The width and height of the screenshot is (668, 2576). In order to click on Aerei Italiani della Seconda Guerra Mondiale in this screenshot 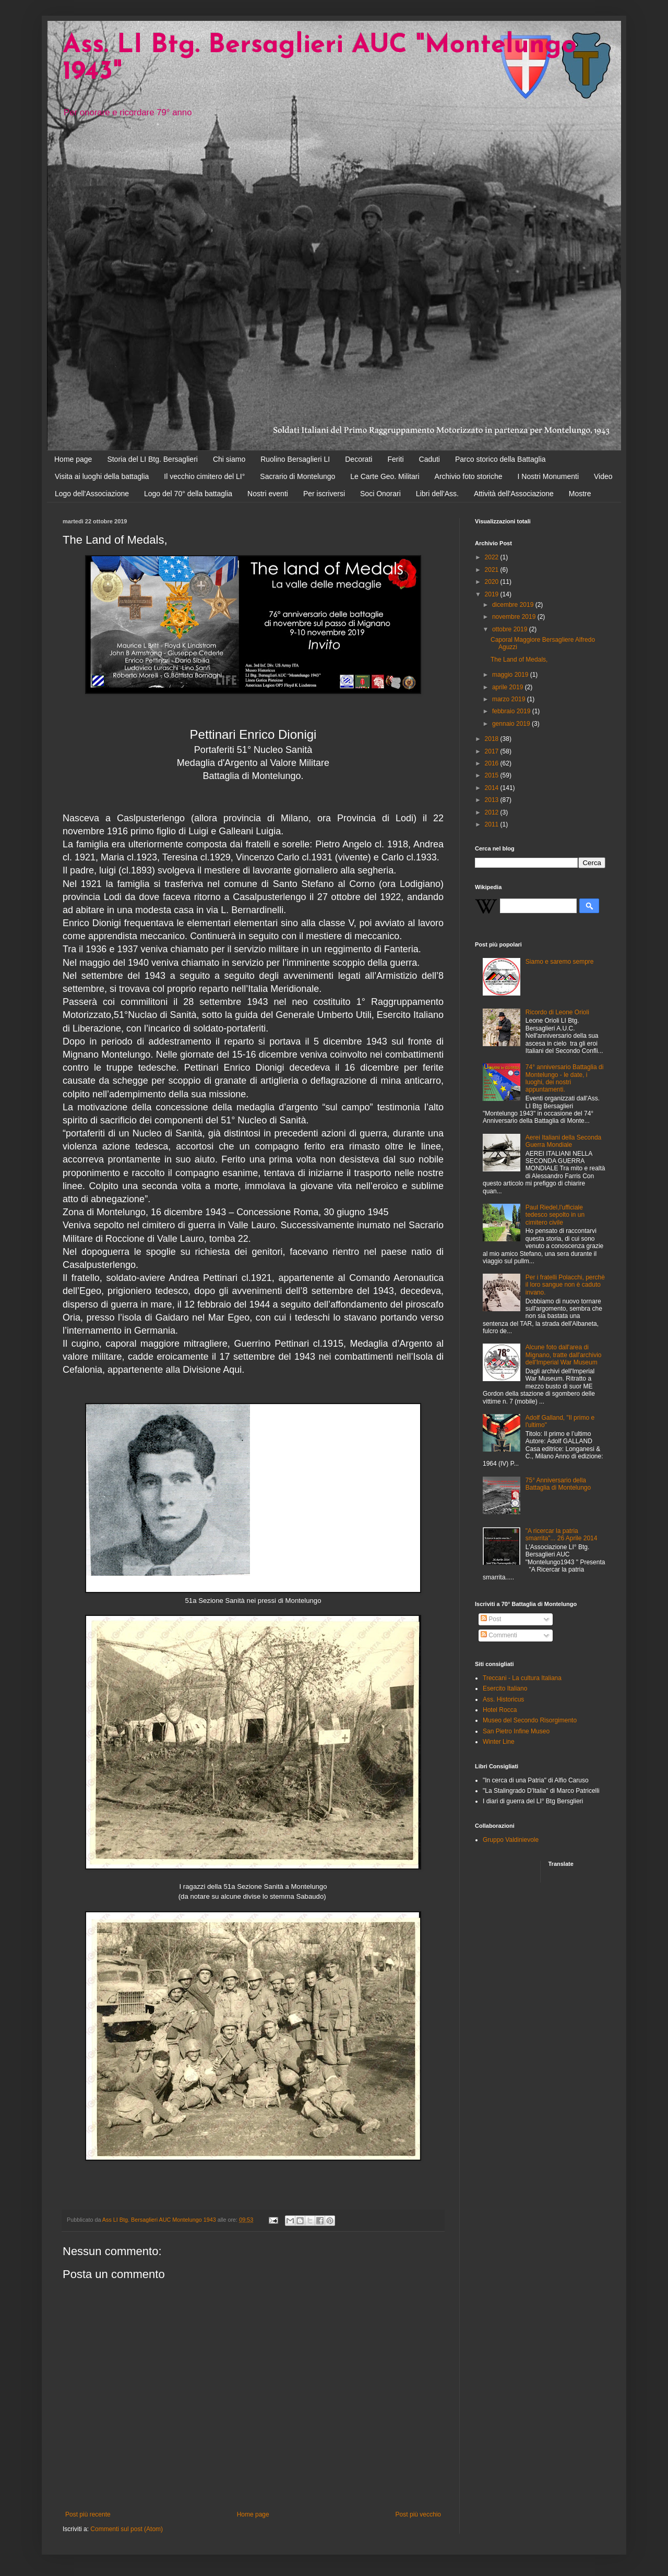, I will do `click(563, 1141)`.